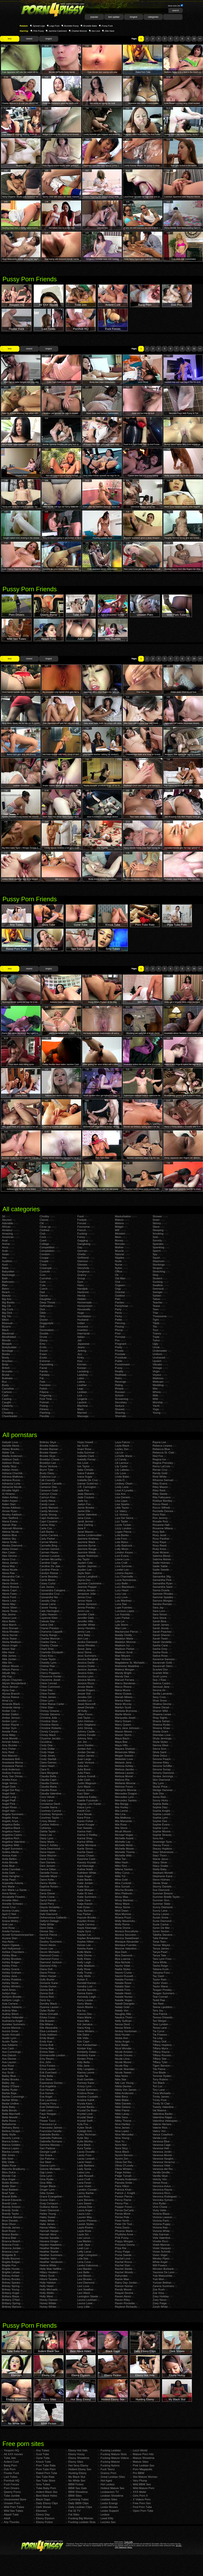  I want to click on Lizz Tayler, so click(121, 1521).